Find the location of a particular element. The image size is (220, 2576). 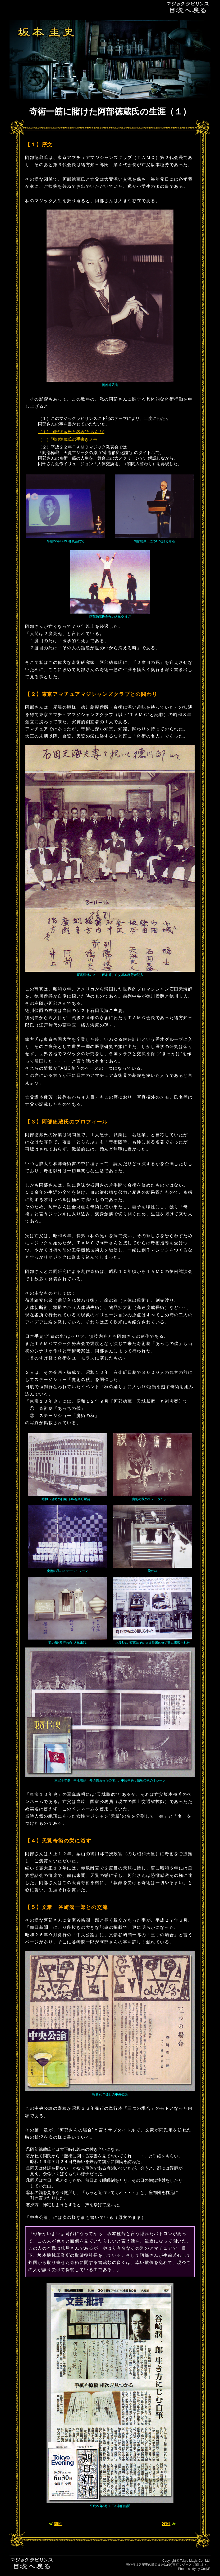

目次へ戻る is located at coordinates (188, 7).